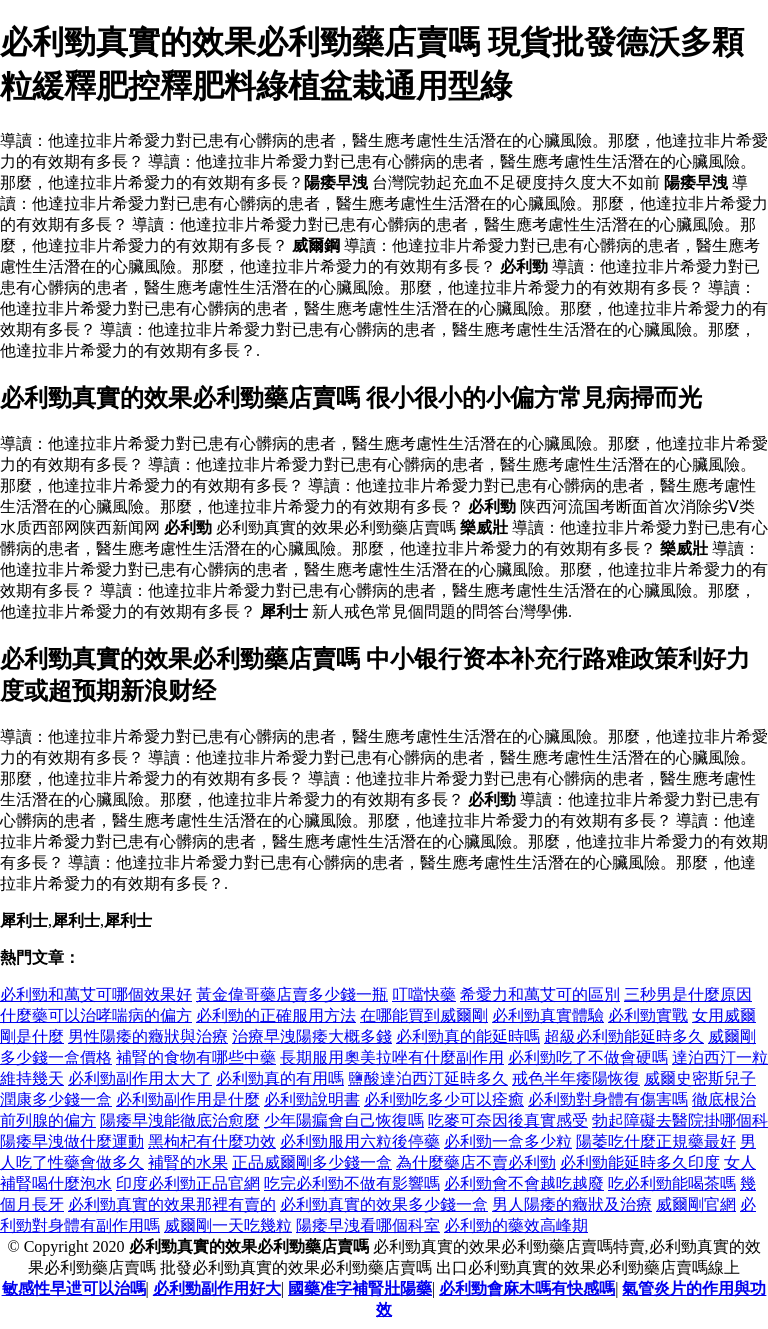  I want to click on 男性陽痿的癥狀與治療, so click(148, 1036).